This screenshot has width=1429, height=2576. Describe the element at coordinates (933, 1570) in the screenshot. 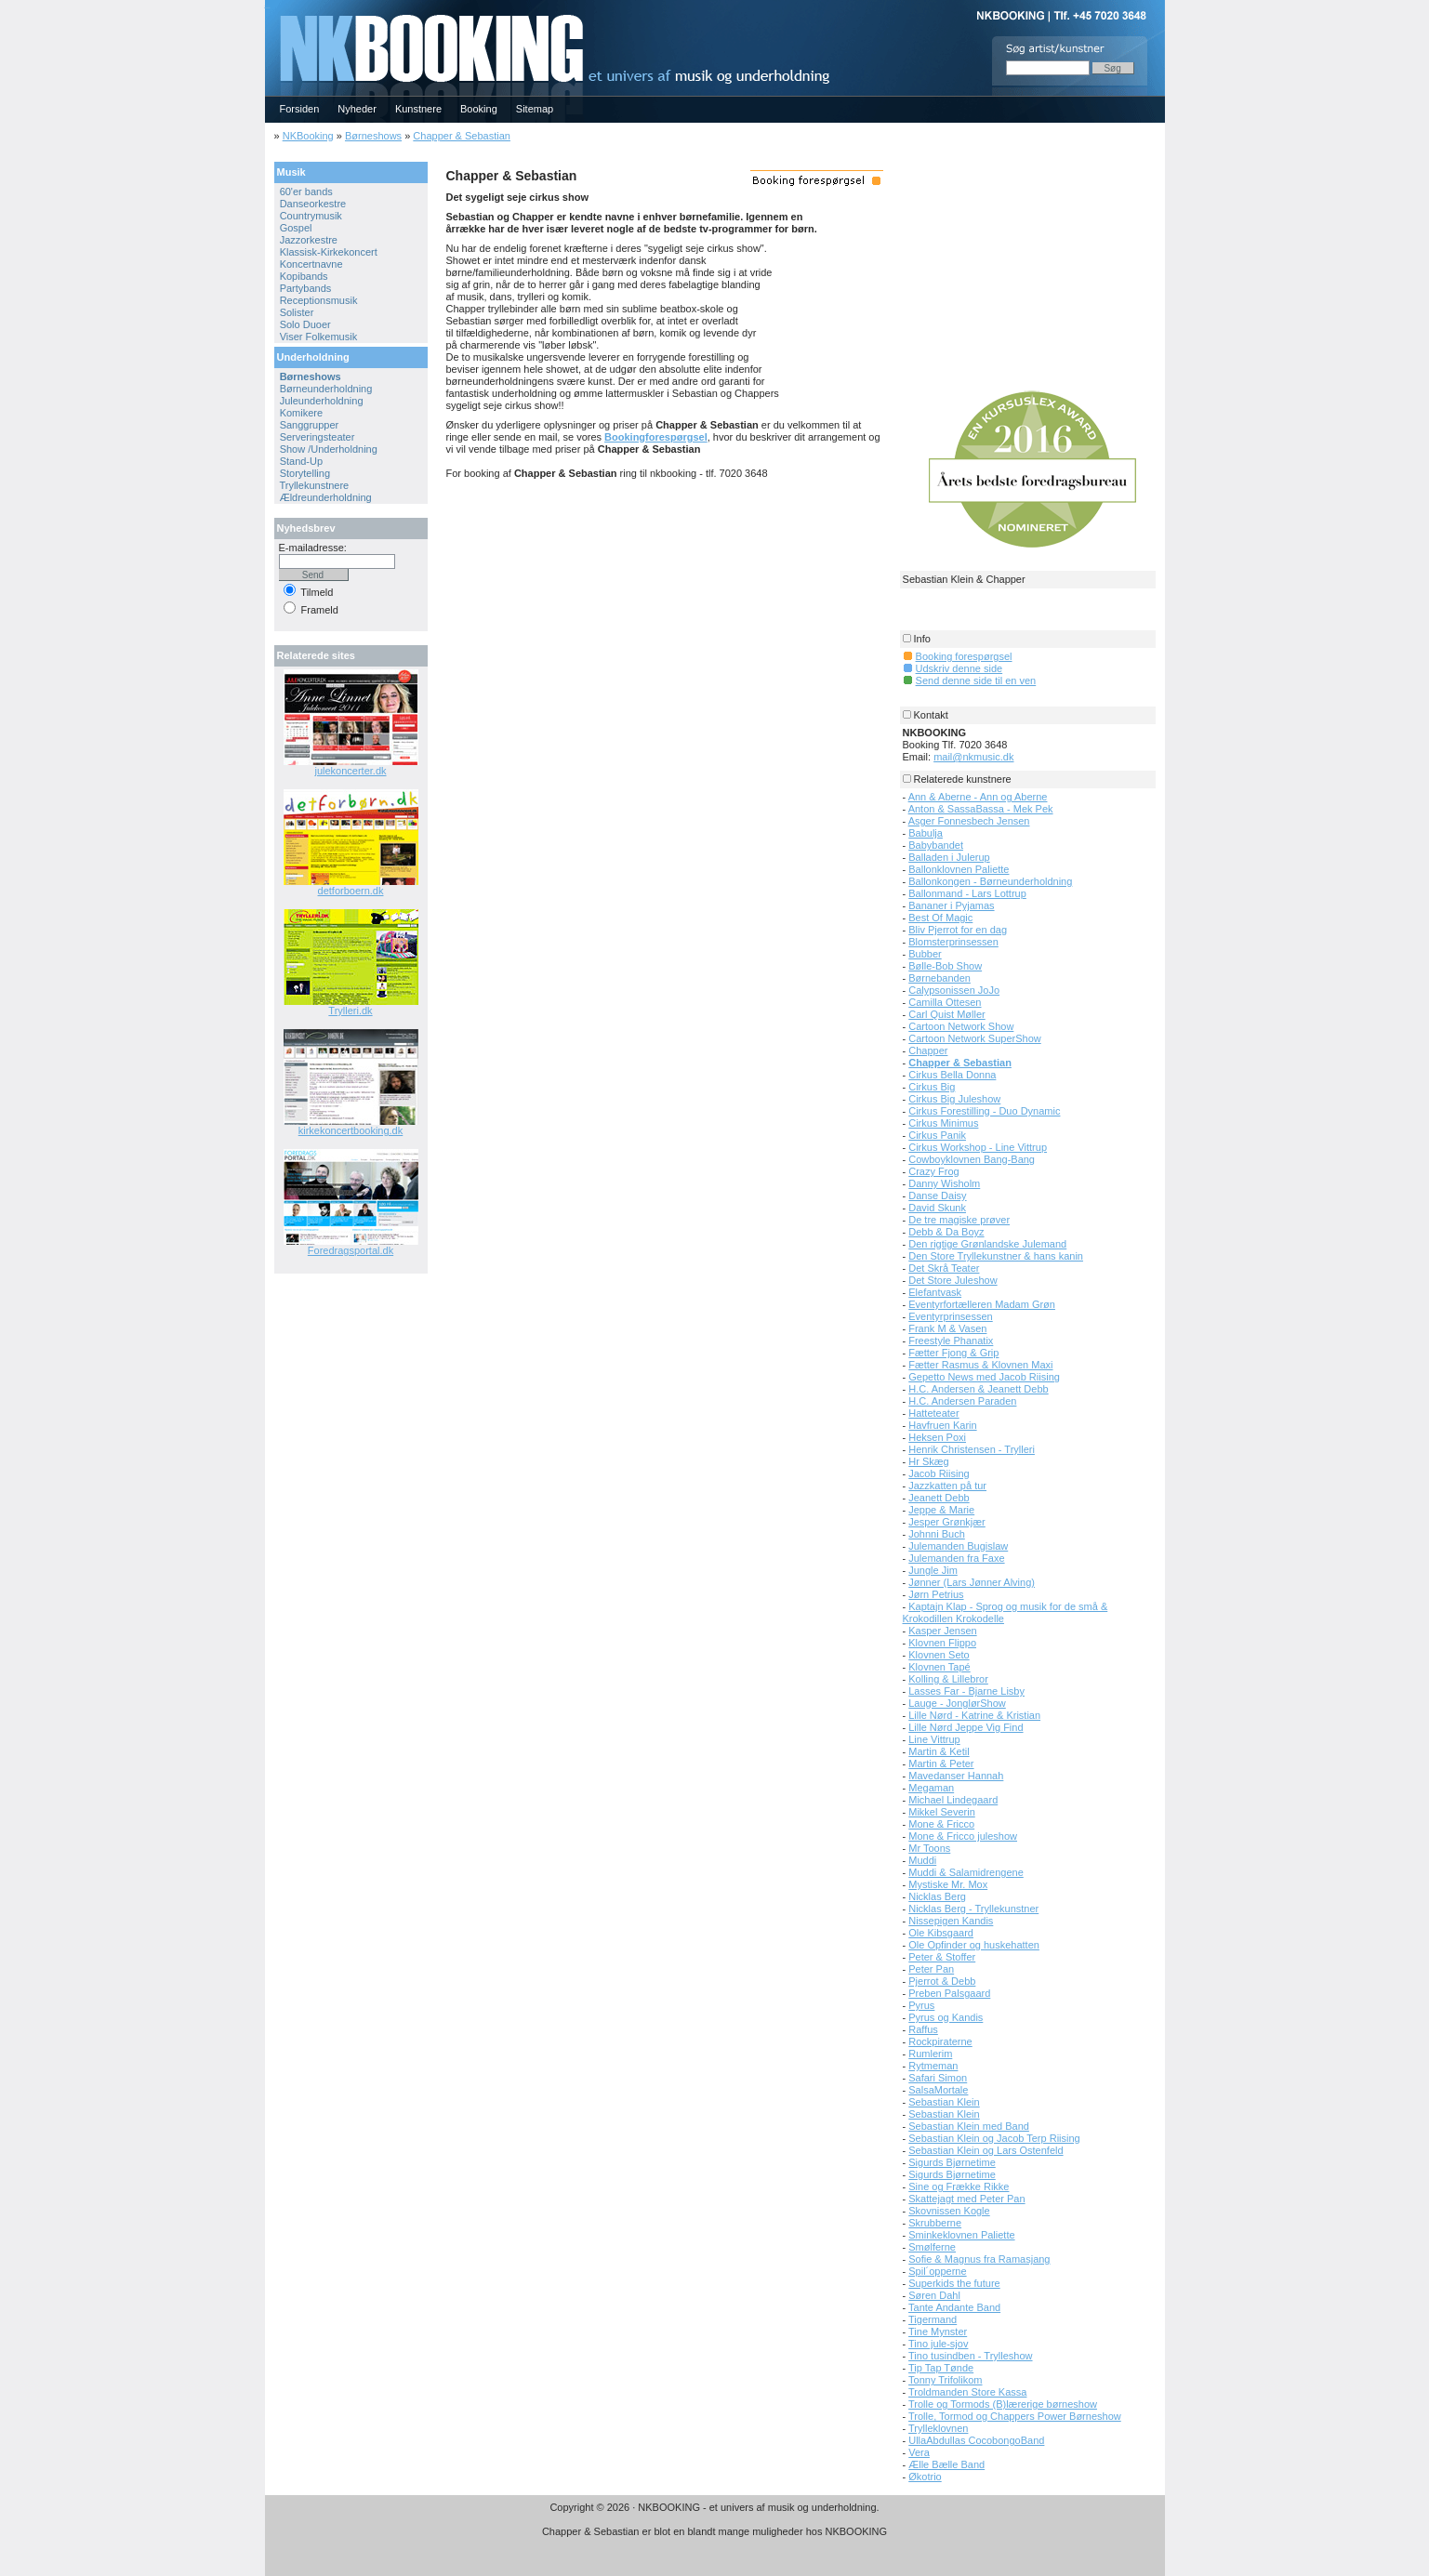

I see `Jungle Jim` at that location.